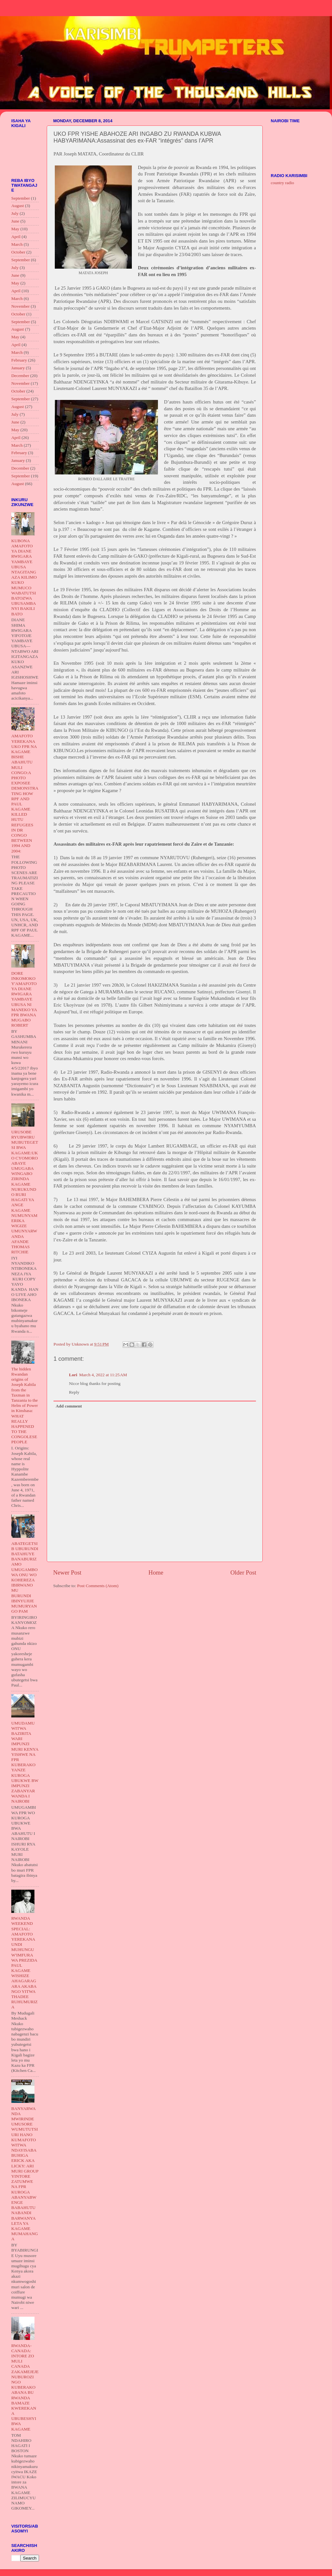  Describe the element at coordinates (282, 182) in the screenshot. I see `country radio` at that location.